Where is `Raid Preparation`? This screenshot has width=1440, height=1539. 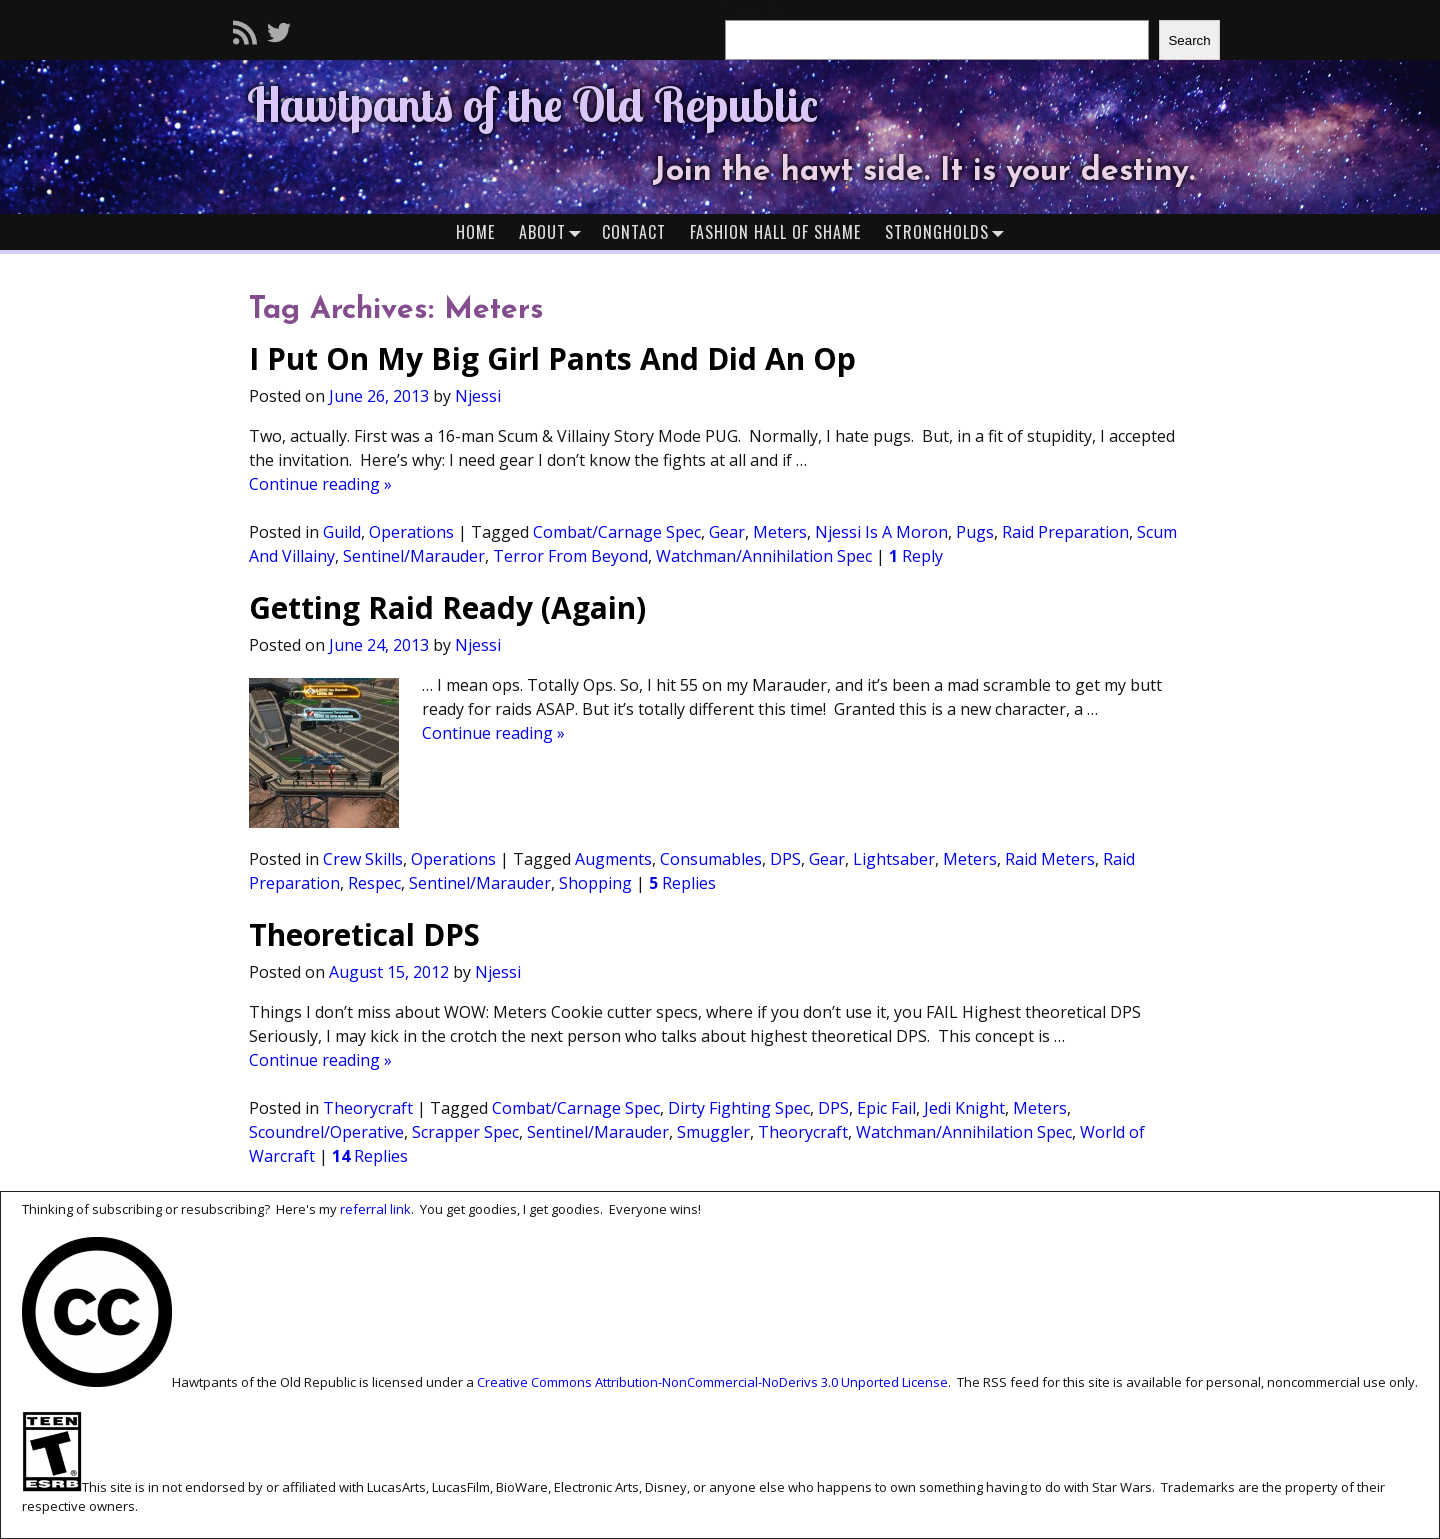 Raid Preparation is located at coordinates (1065, 532).